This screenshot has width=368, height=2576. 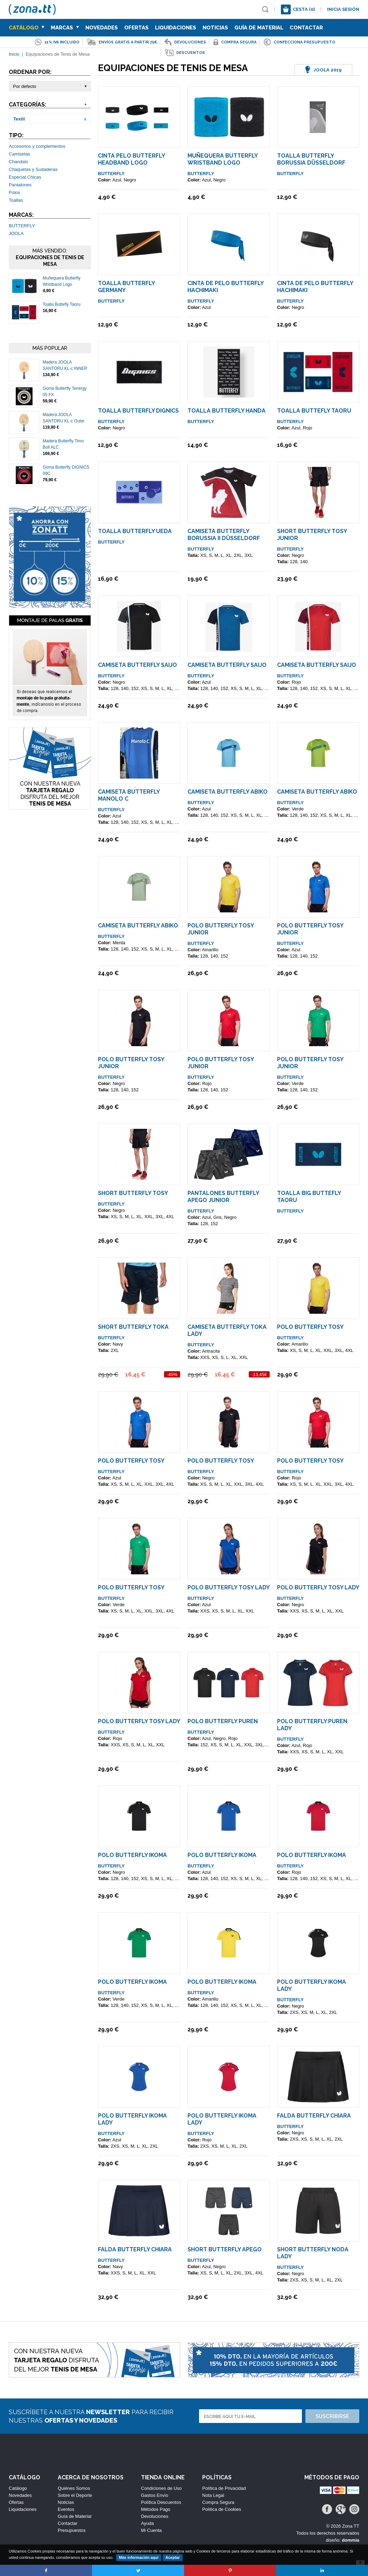 I want to click on Pantalones, so click(x=20, y=184).